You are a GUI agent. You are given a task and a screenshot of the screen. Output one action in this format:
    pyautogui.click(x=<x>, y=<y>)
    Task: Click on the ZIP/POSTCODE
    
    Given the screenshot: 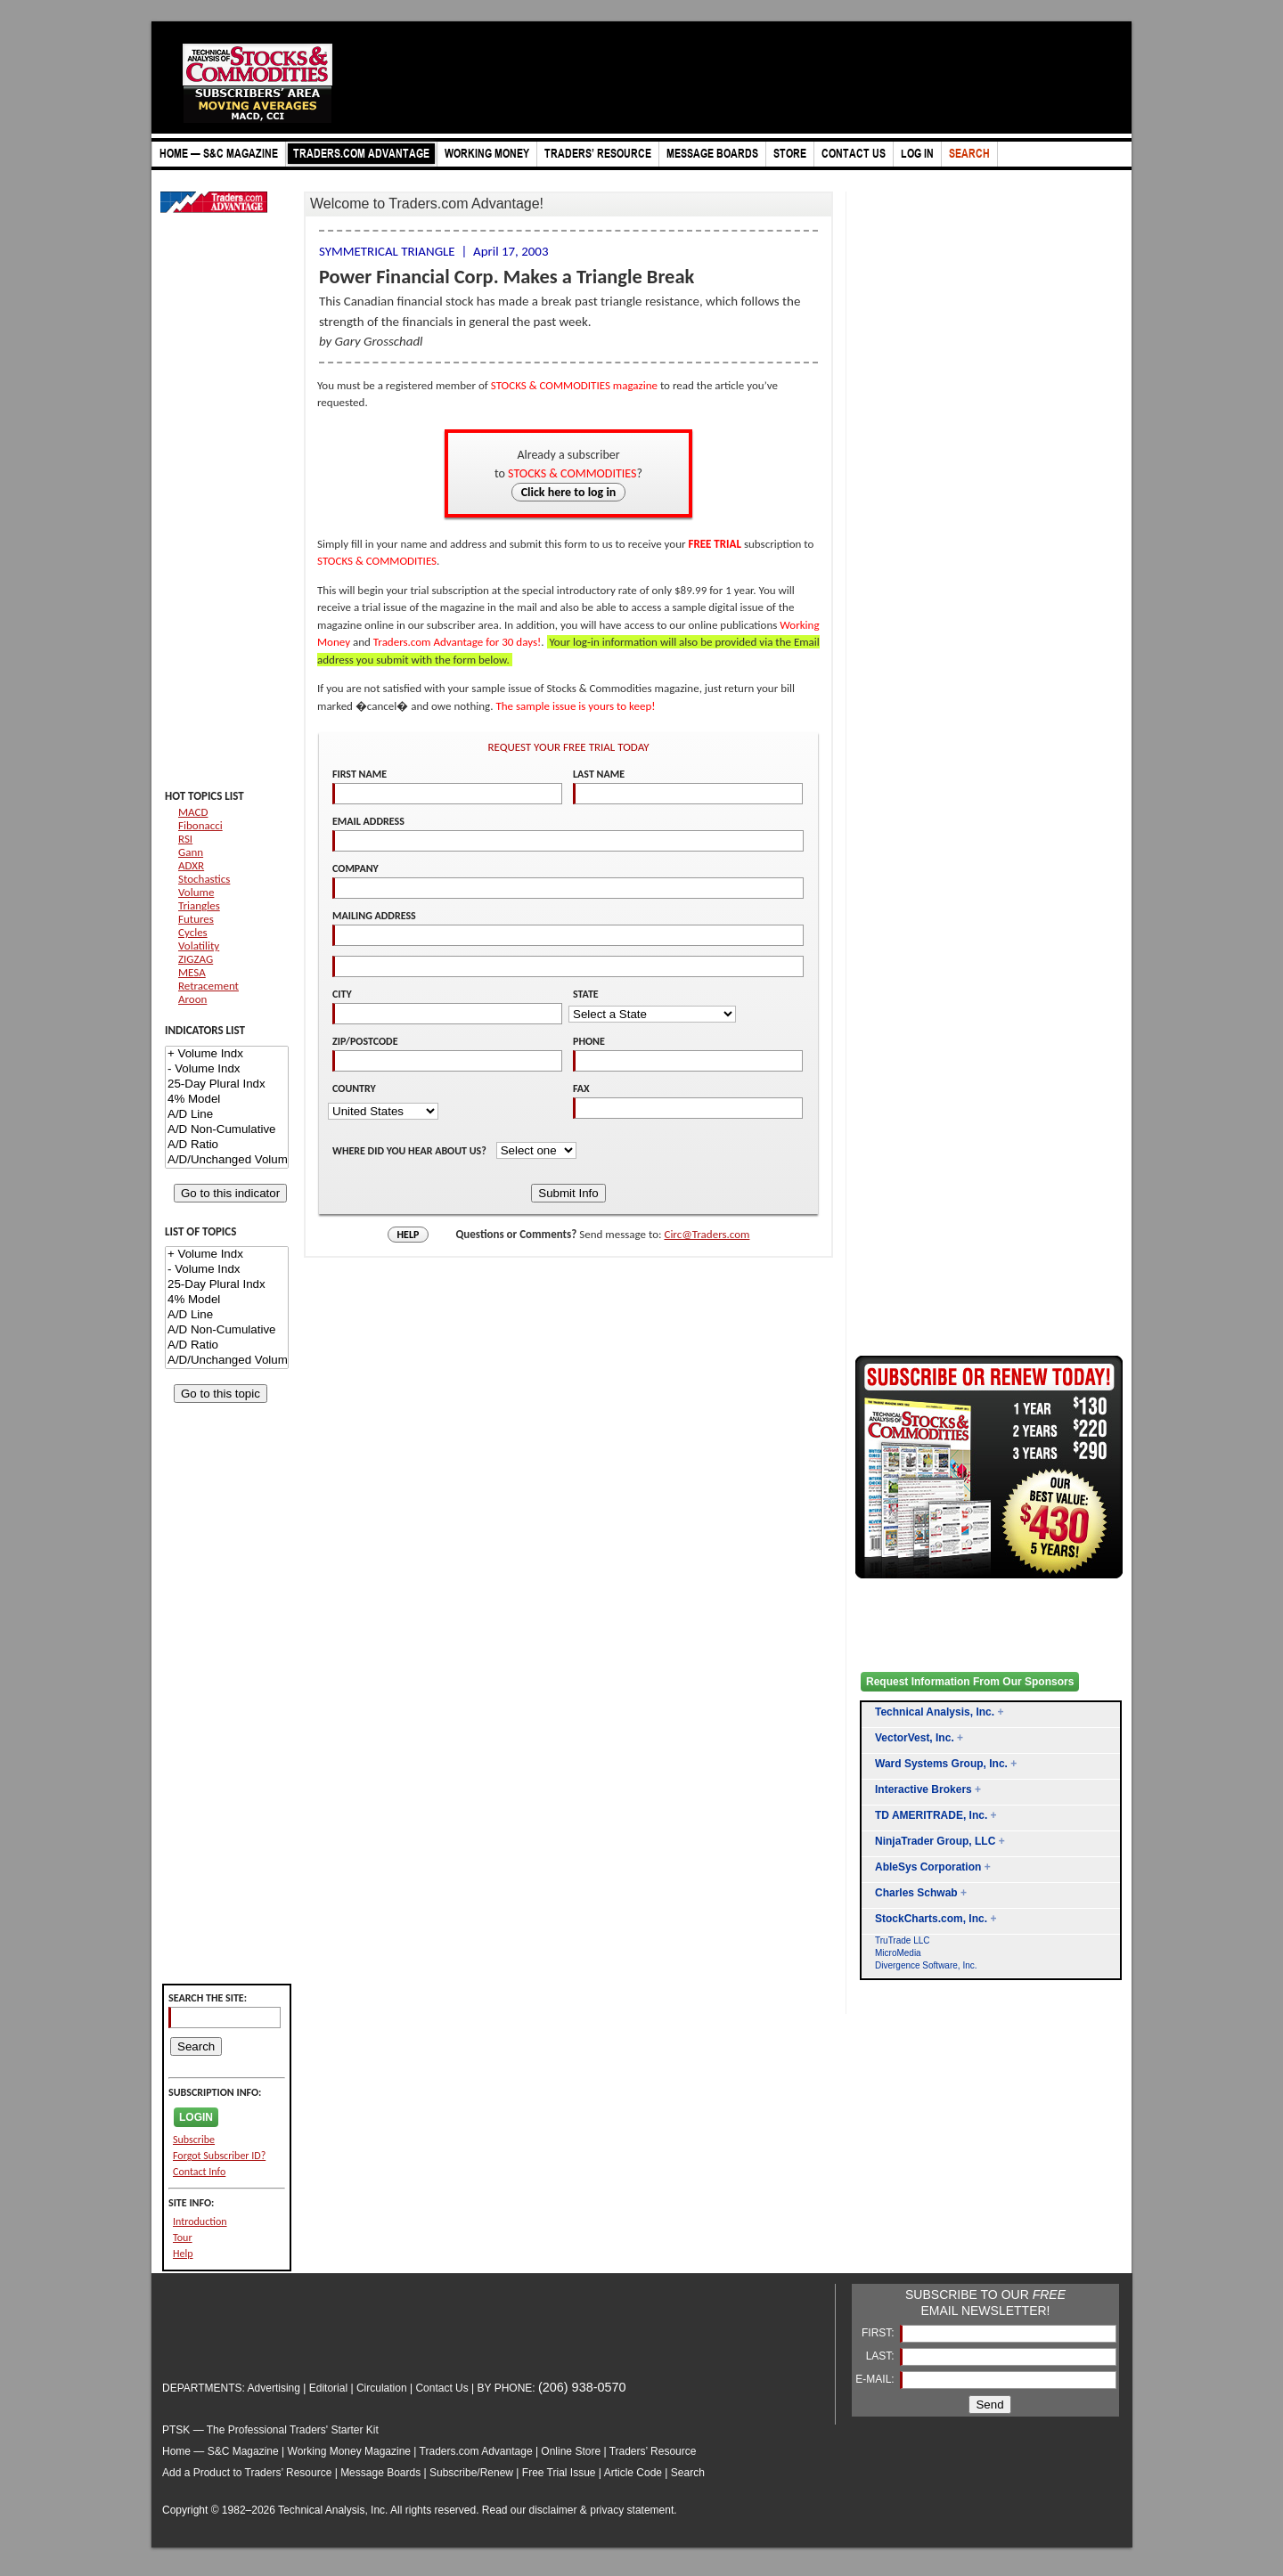 What is the action you would take?
    pyautogui.click(x=365, y=1041)
    